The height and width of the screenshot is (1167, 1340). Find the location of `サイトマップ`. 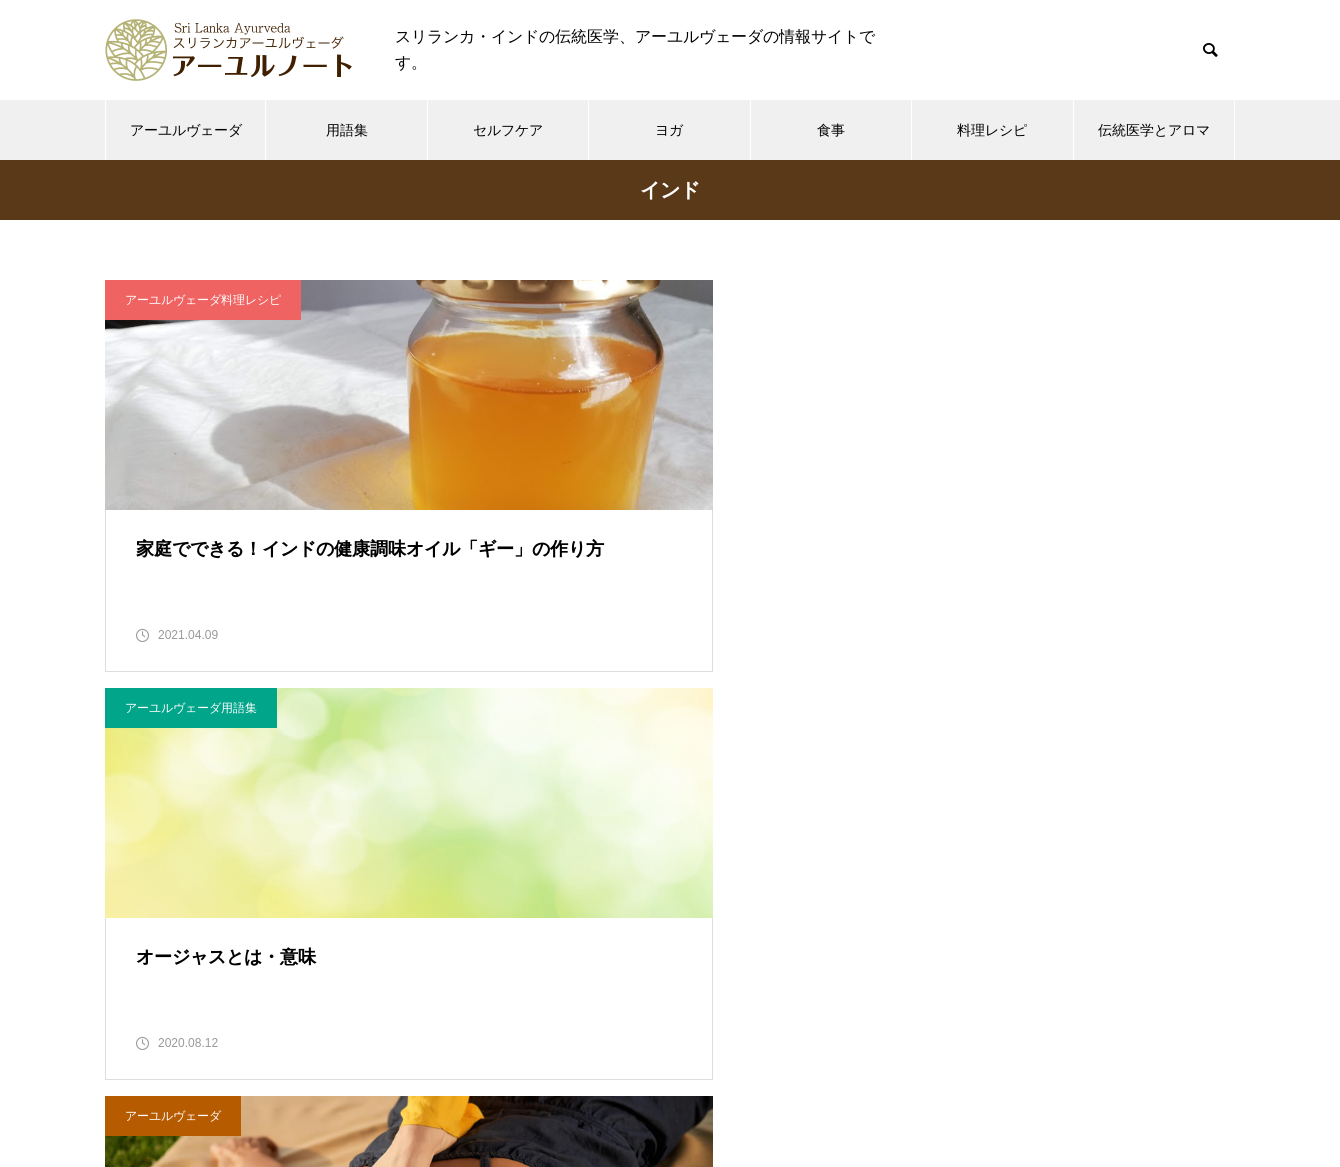

サイトマップ is located at coordinates (991, 1077).